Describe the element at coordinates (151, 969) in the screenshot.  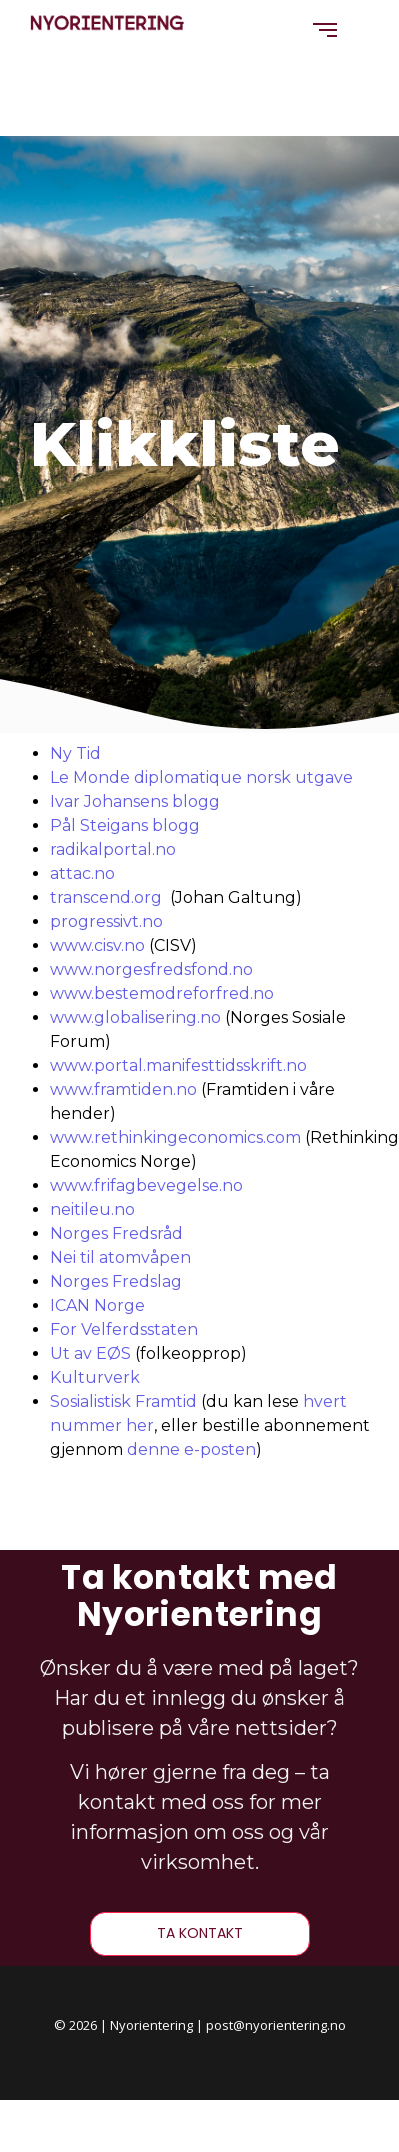
I see `www.norgesfredsfond.no` at that location.